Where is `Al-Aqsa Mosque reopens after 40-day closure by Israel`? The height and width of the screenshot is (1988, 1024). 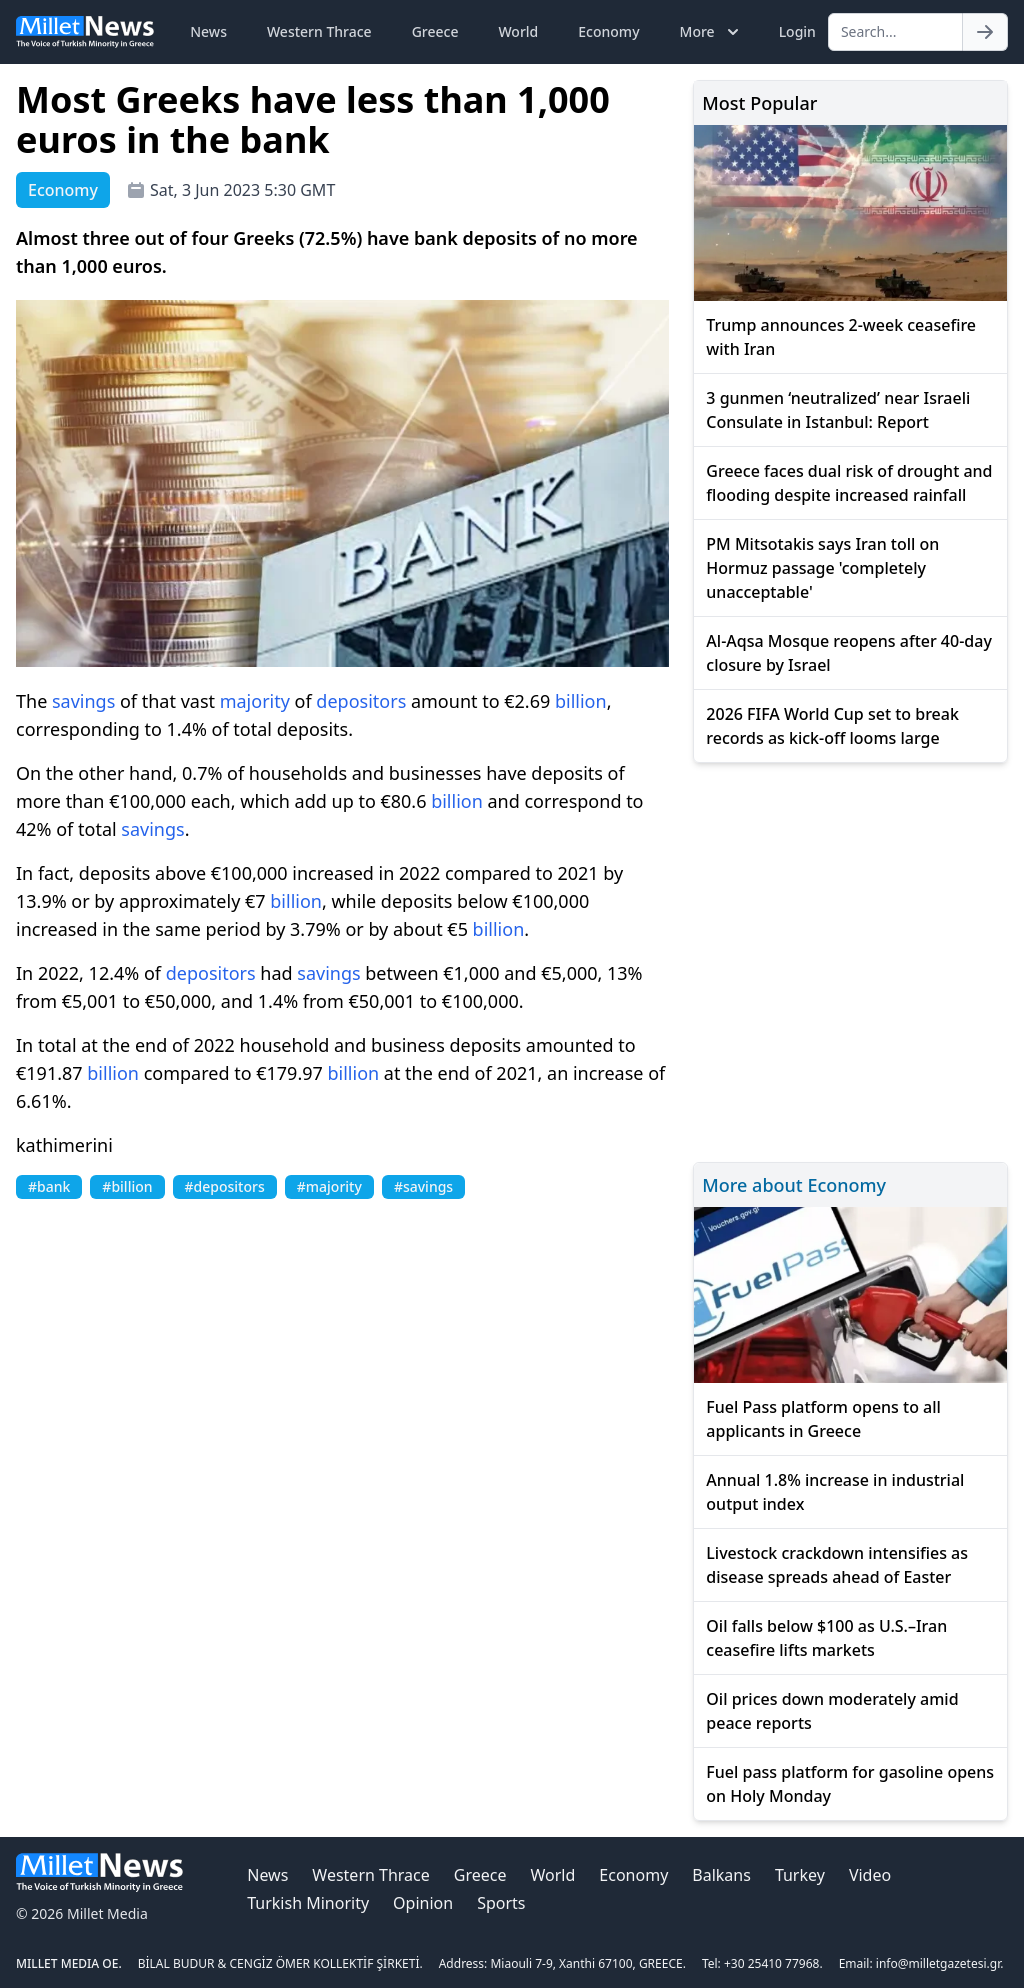
Al-Aqsa Mosque reopens after 40-day closure by Israel is located at coordinates (849, 653).